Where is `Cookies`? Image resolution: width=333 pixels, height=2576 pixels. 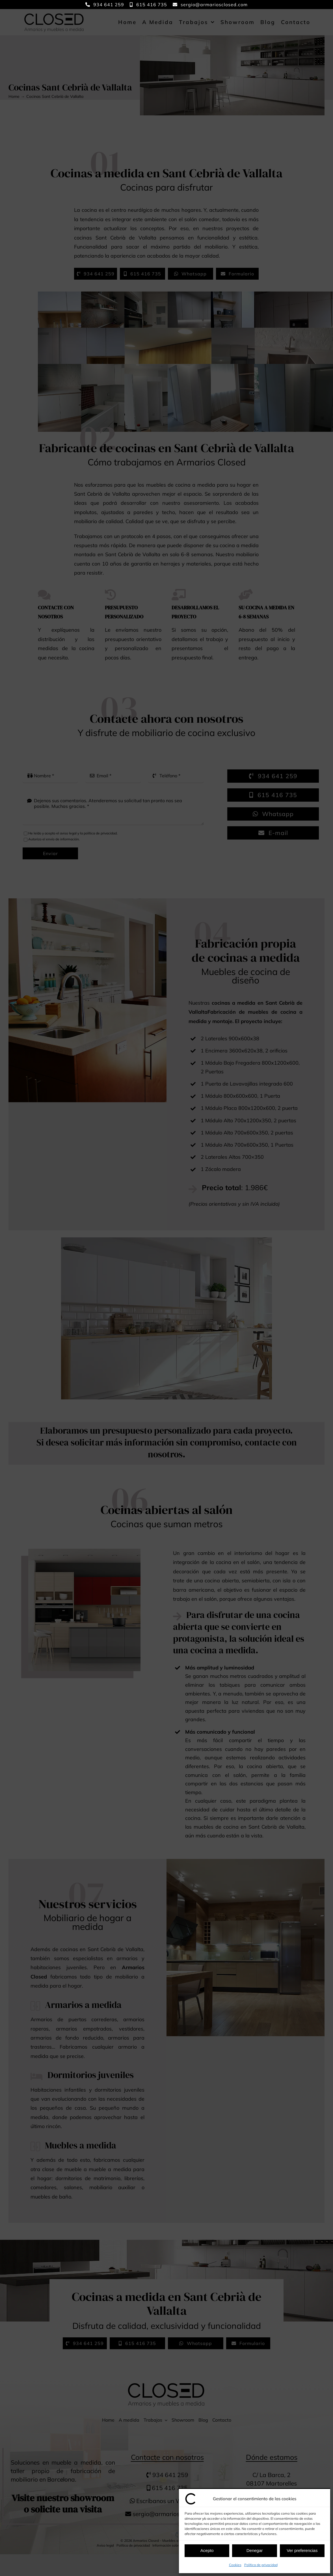 Cookies is located at coordinates (235, 2565).